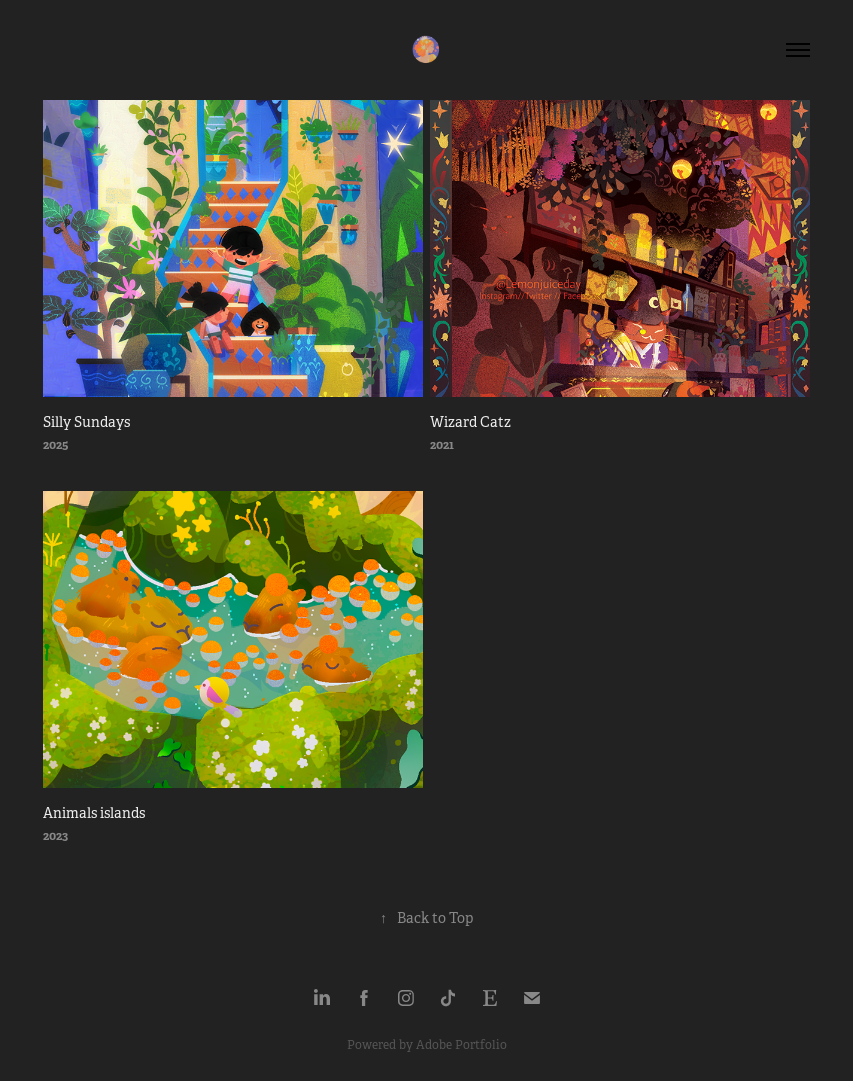  I want to click on Adobe Portfolio, so click(461, 1045).